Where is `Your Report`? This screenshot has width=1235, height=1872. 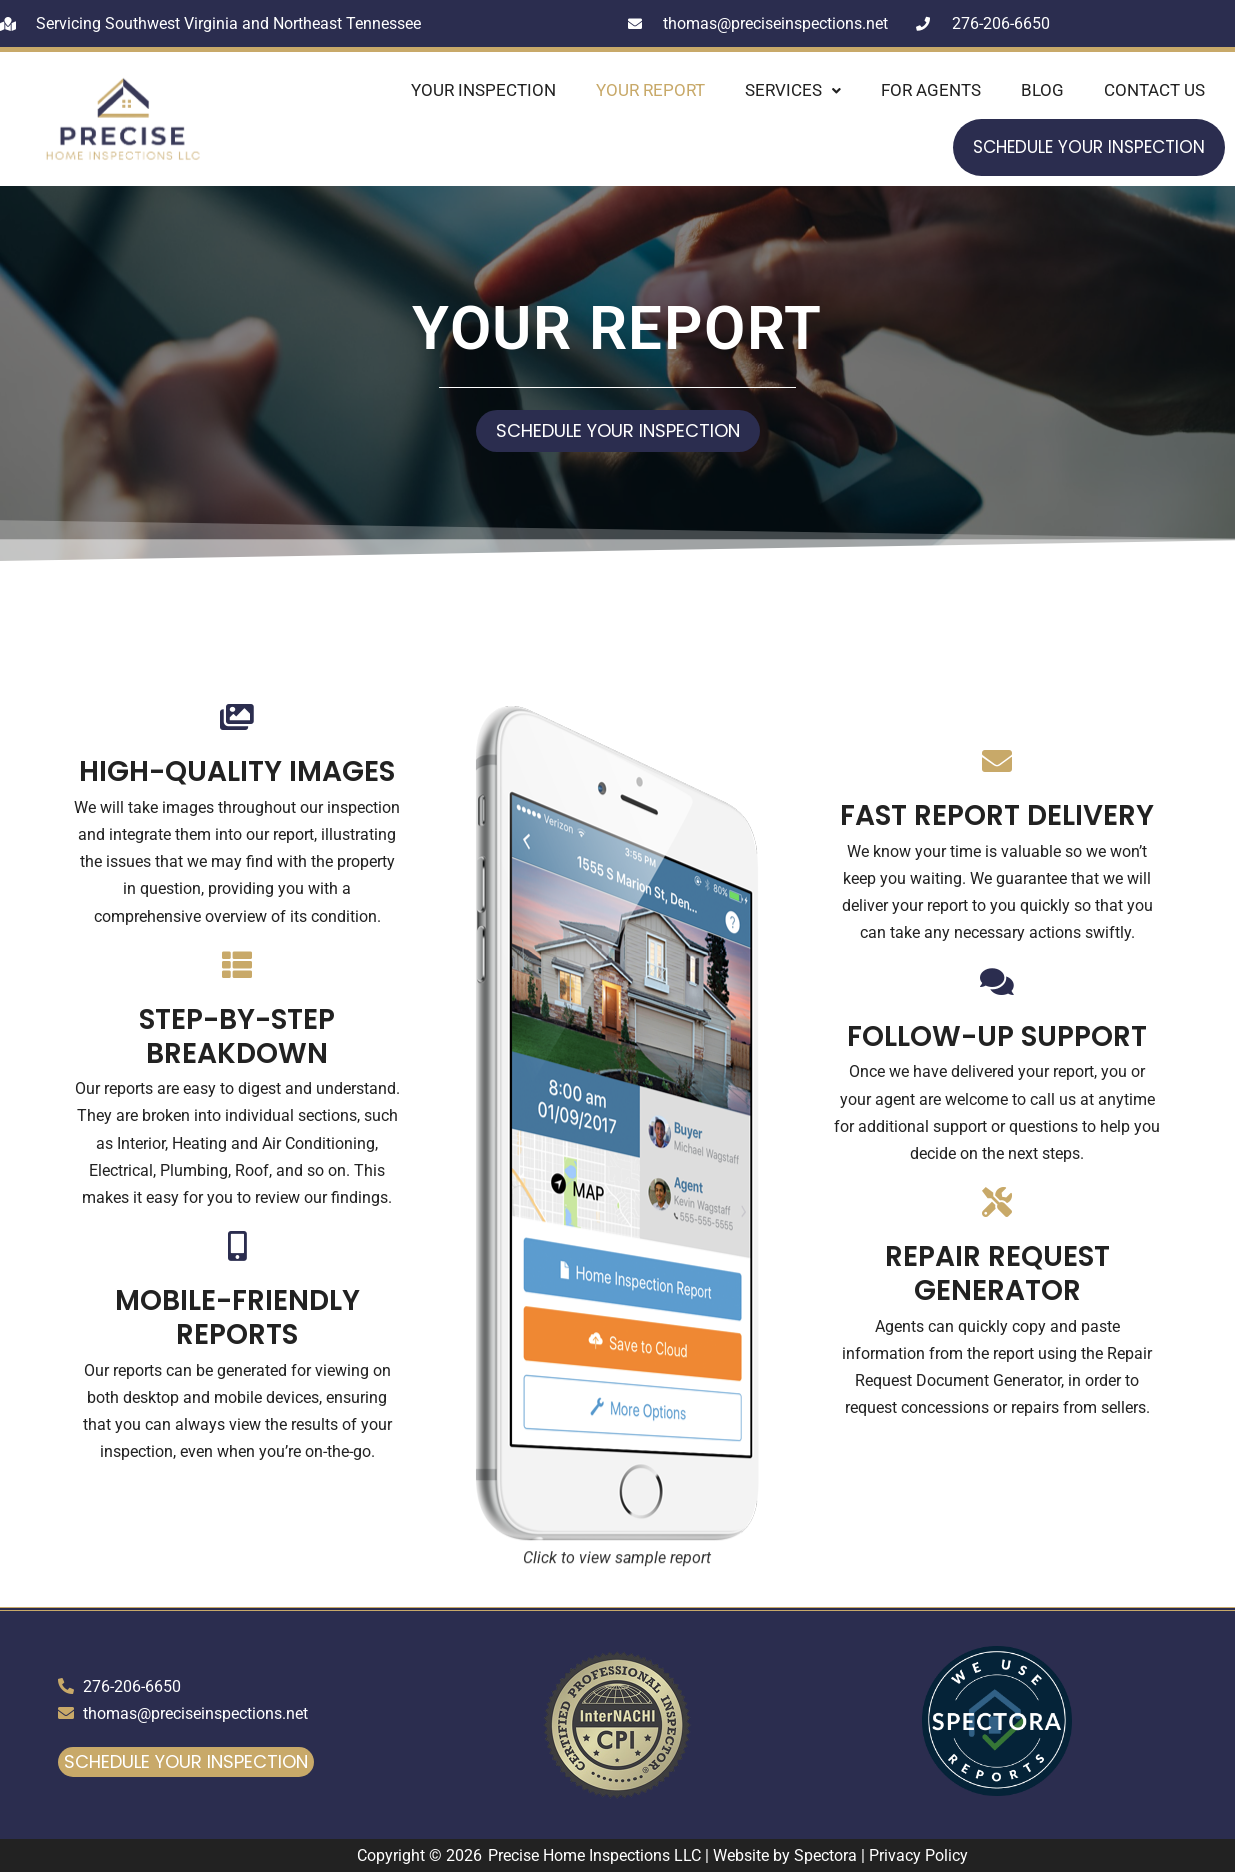 Your Report is located at coordinates (650, 90).